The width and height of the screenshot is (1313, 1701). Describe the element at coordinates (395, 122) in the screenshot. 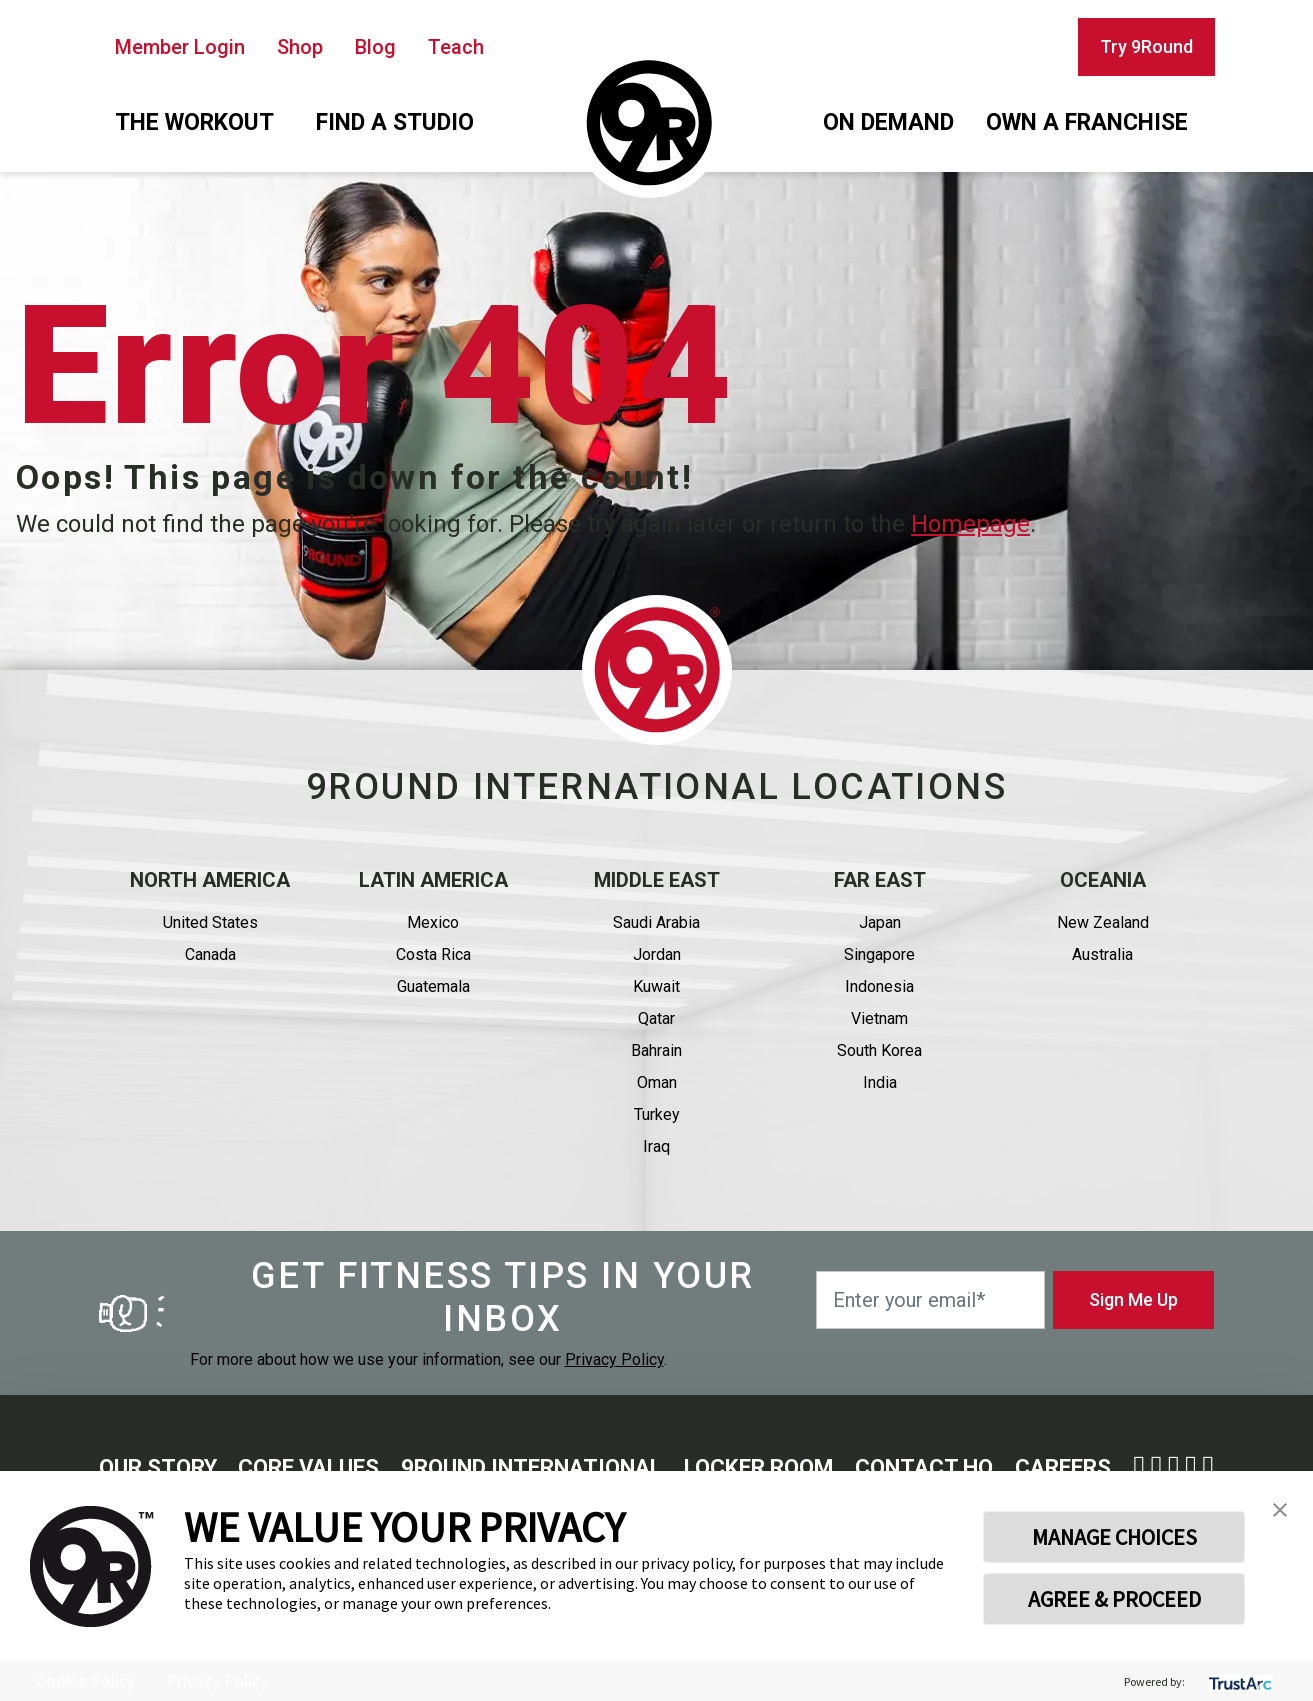

I see `Find a studio` at that location.